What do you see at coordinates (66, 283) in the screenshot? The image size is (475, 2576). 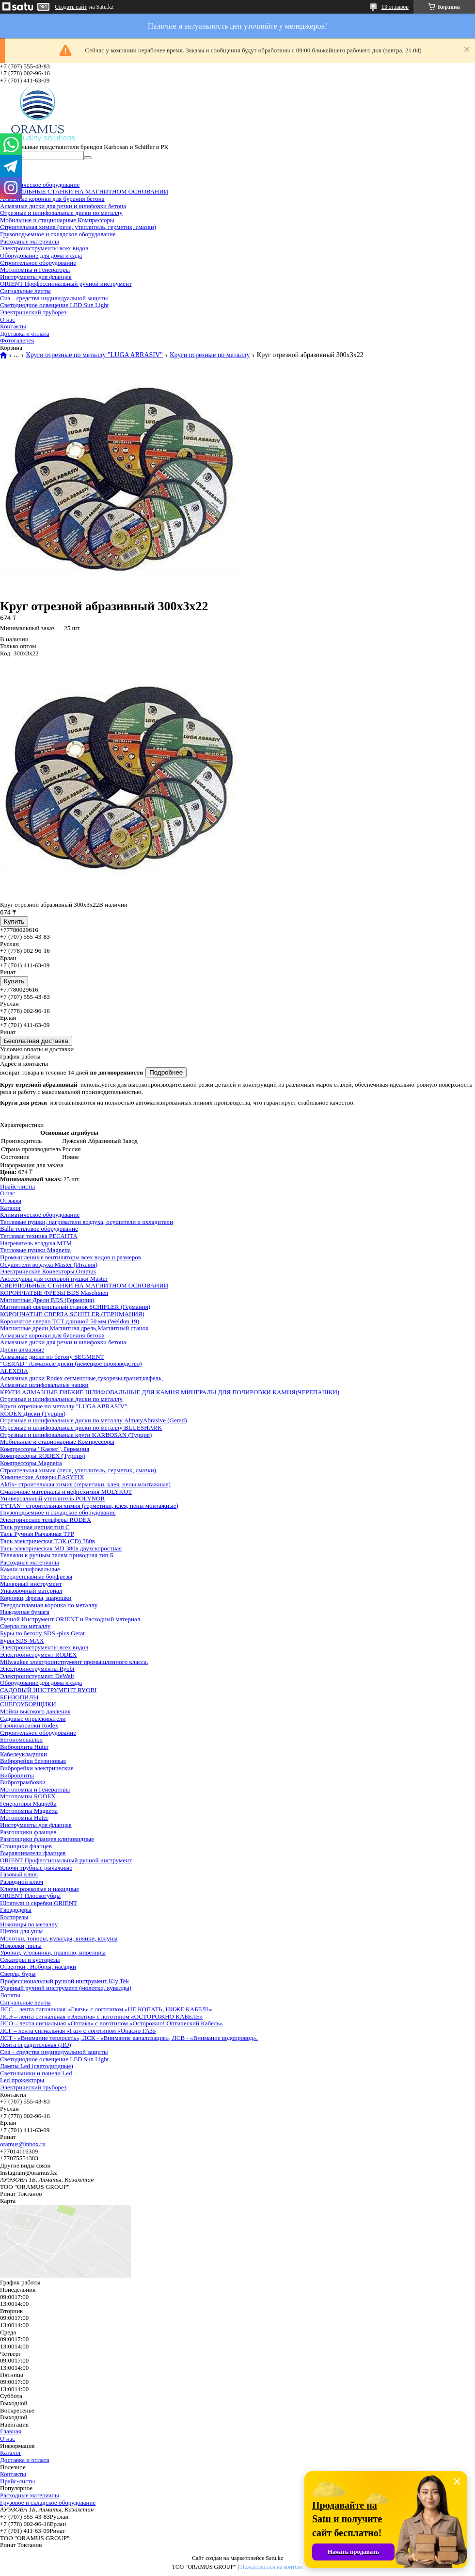 I see `ORIENT Профессиональный ручной инструмент` at bounding box center [66, 283].